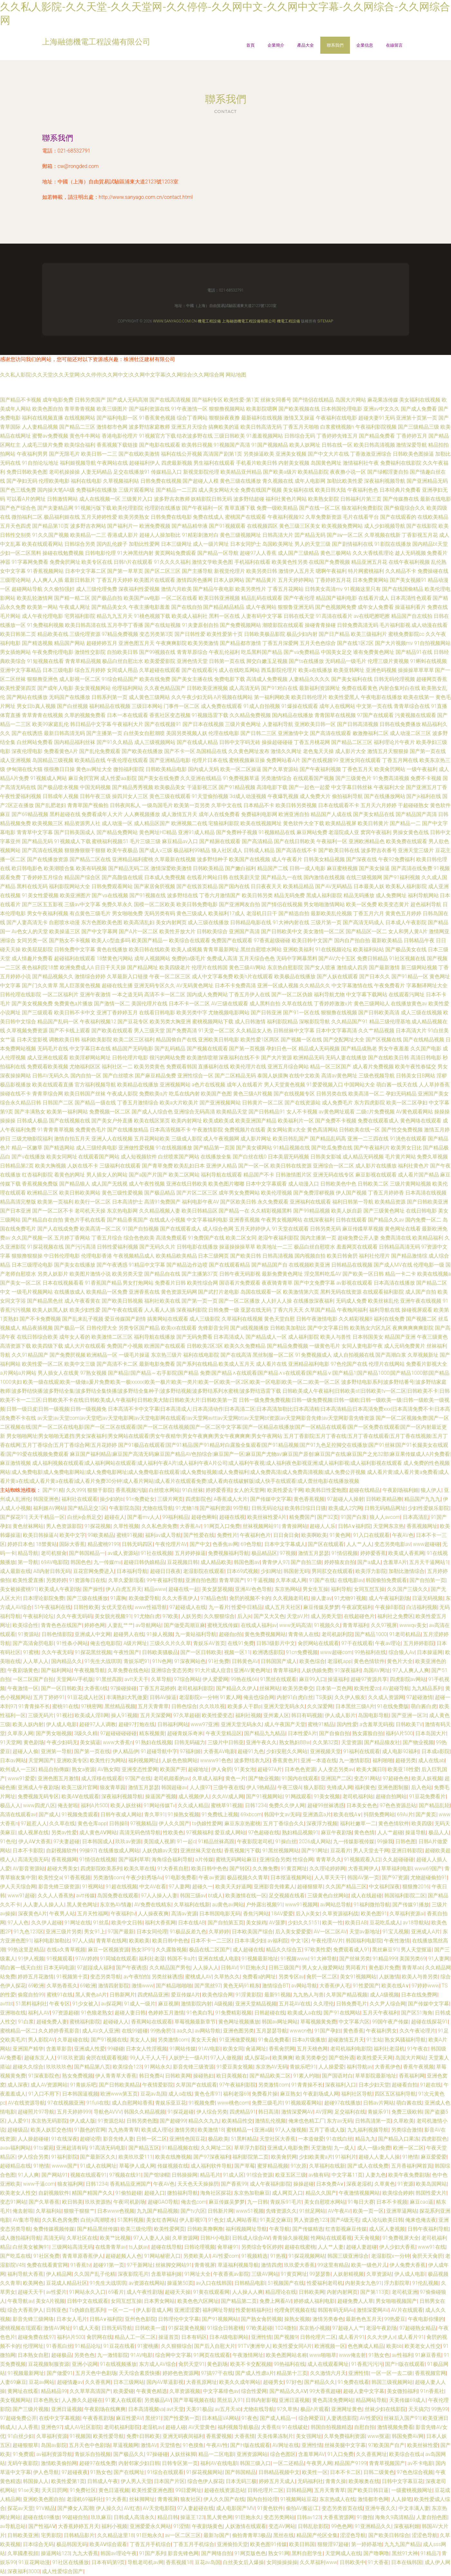 The height and width of the screenshot is (2576, 451). What do you see at coordinates (15, 2166) in the screenshot?
I see `超碰精品在线` at bounding box center [15, 2166].